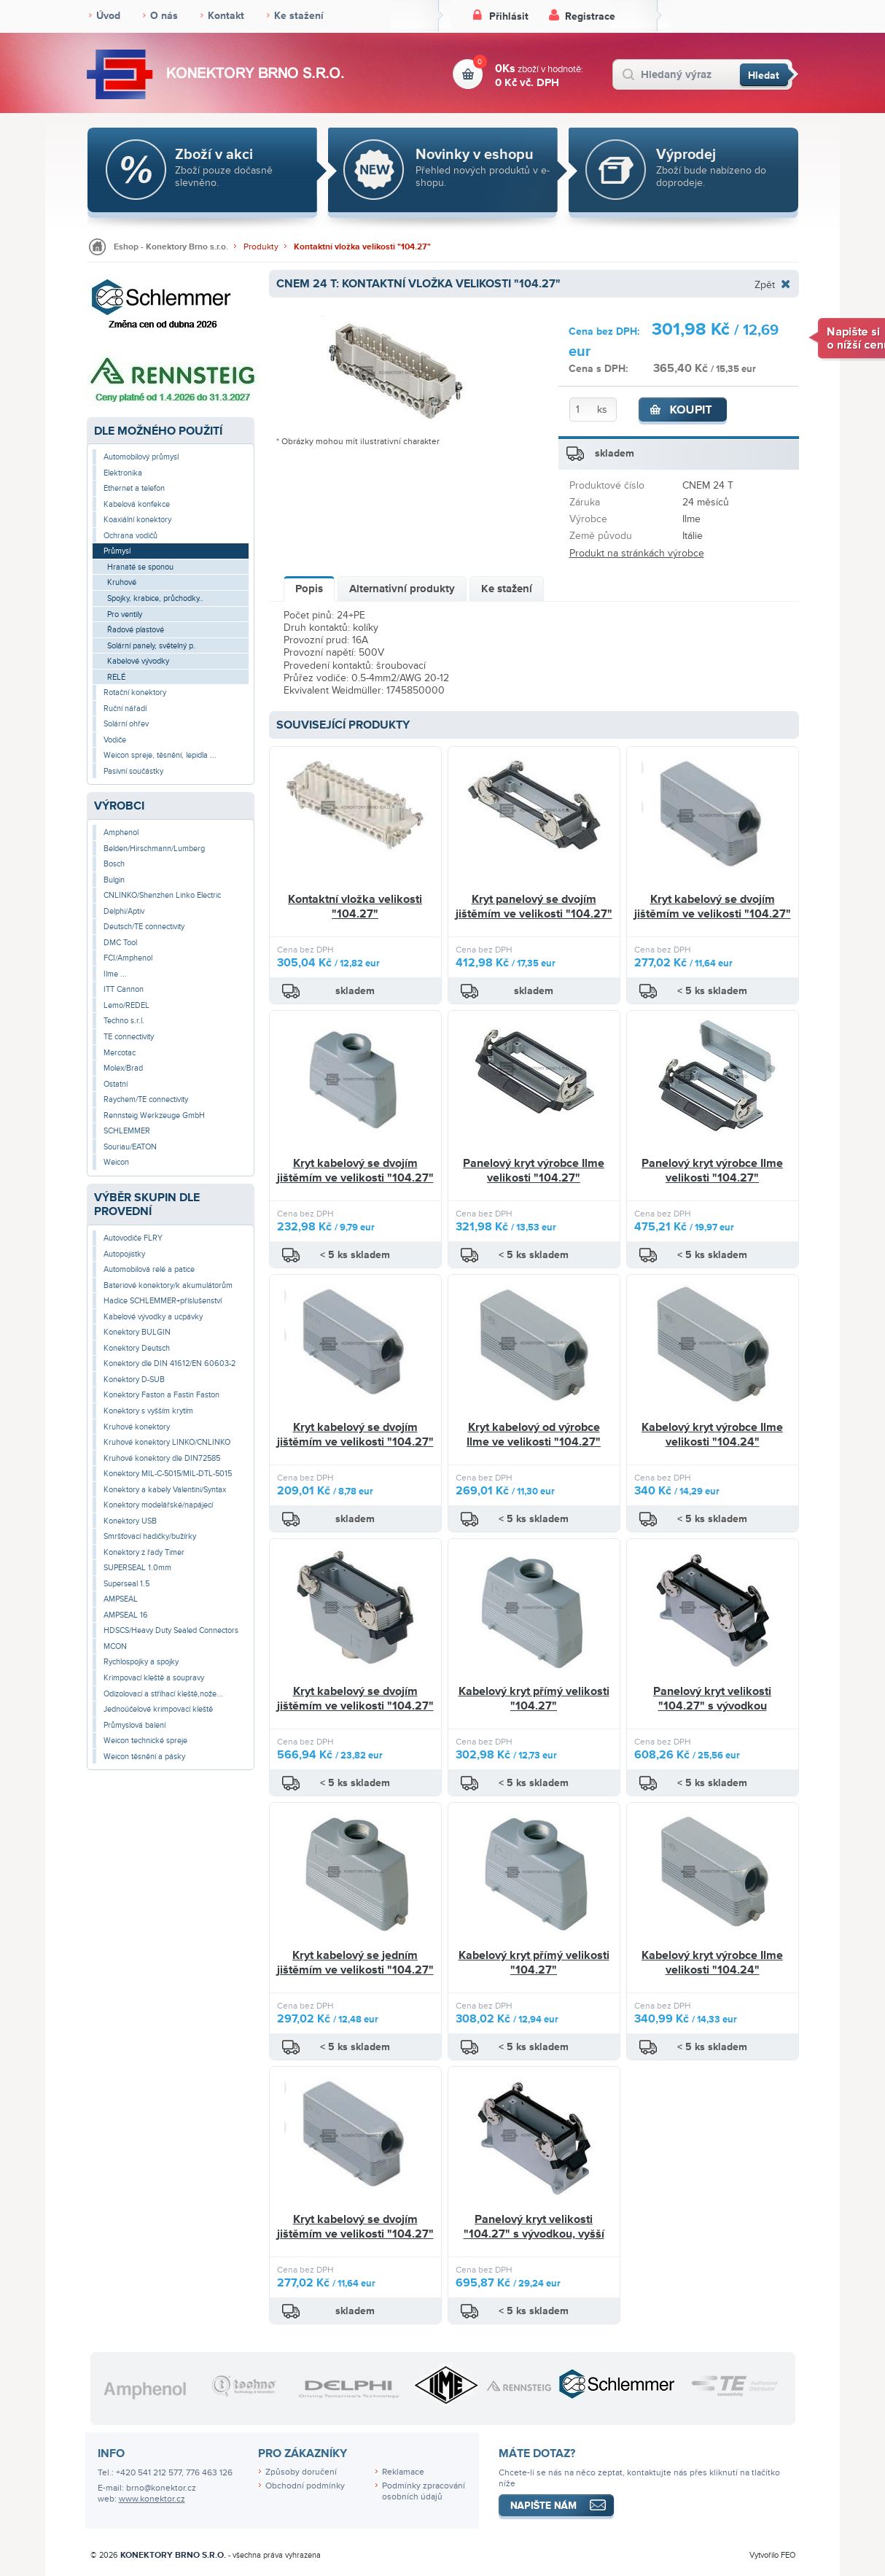  What do you see at coordinates (126, 1583) in the screenshot?
I see `Superseal 1.5` at bounding box center [126, 1583].